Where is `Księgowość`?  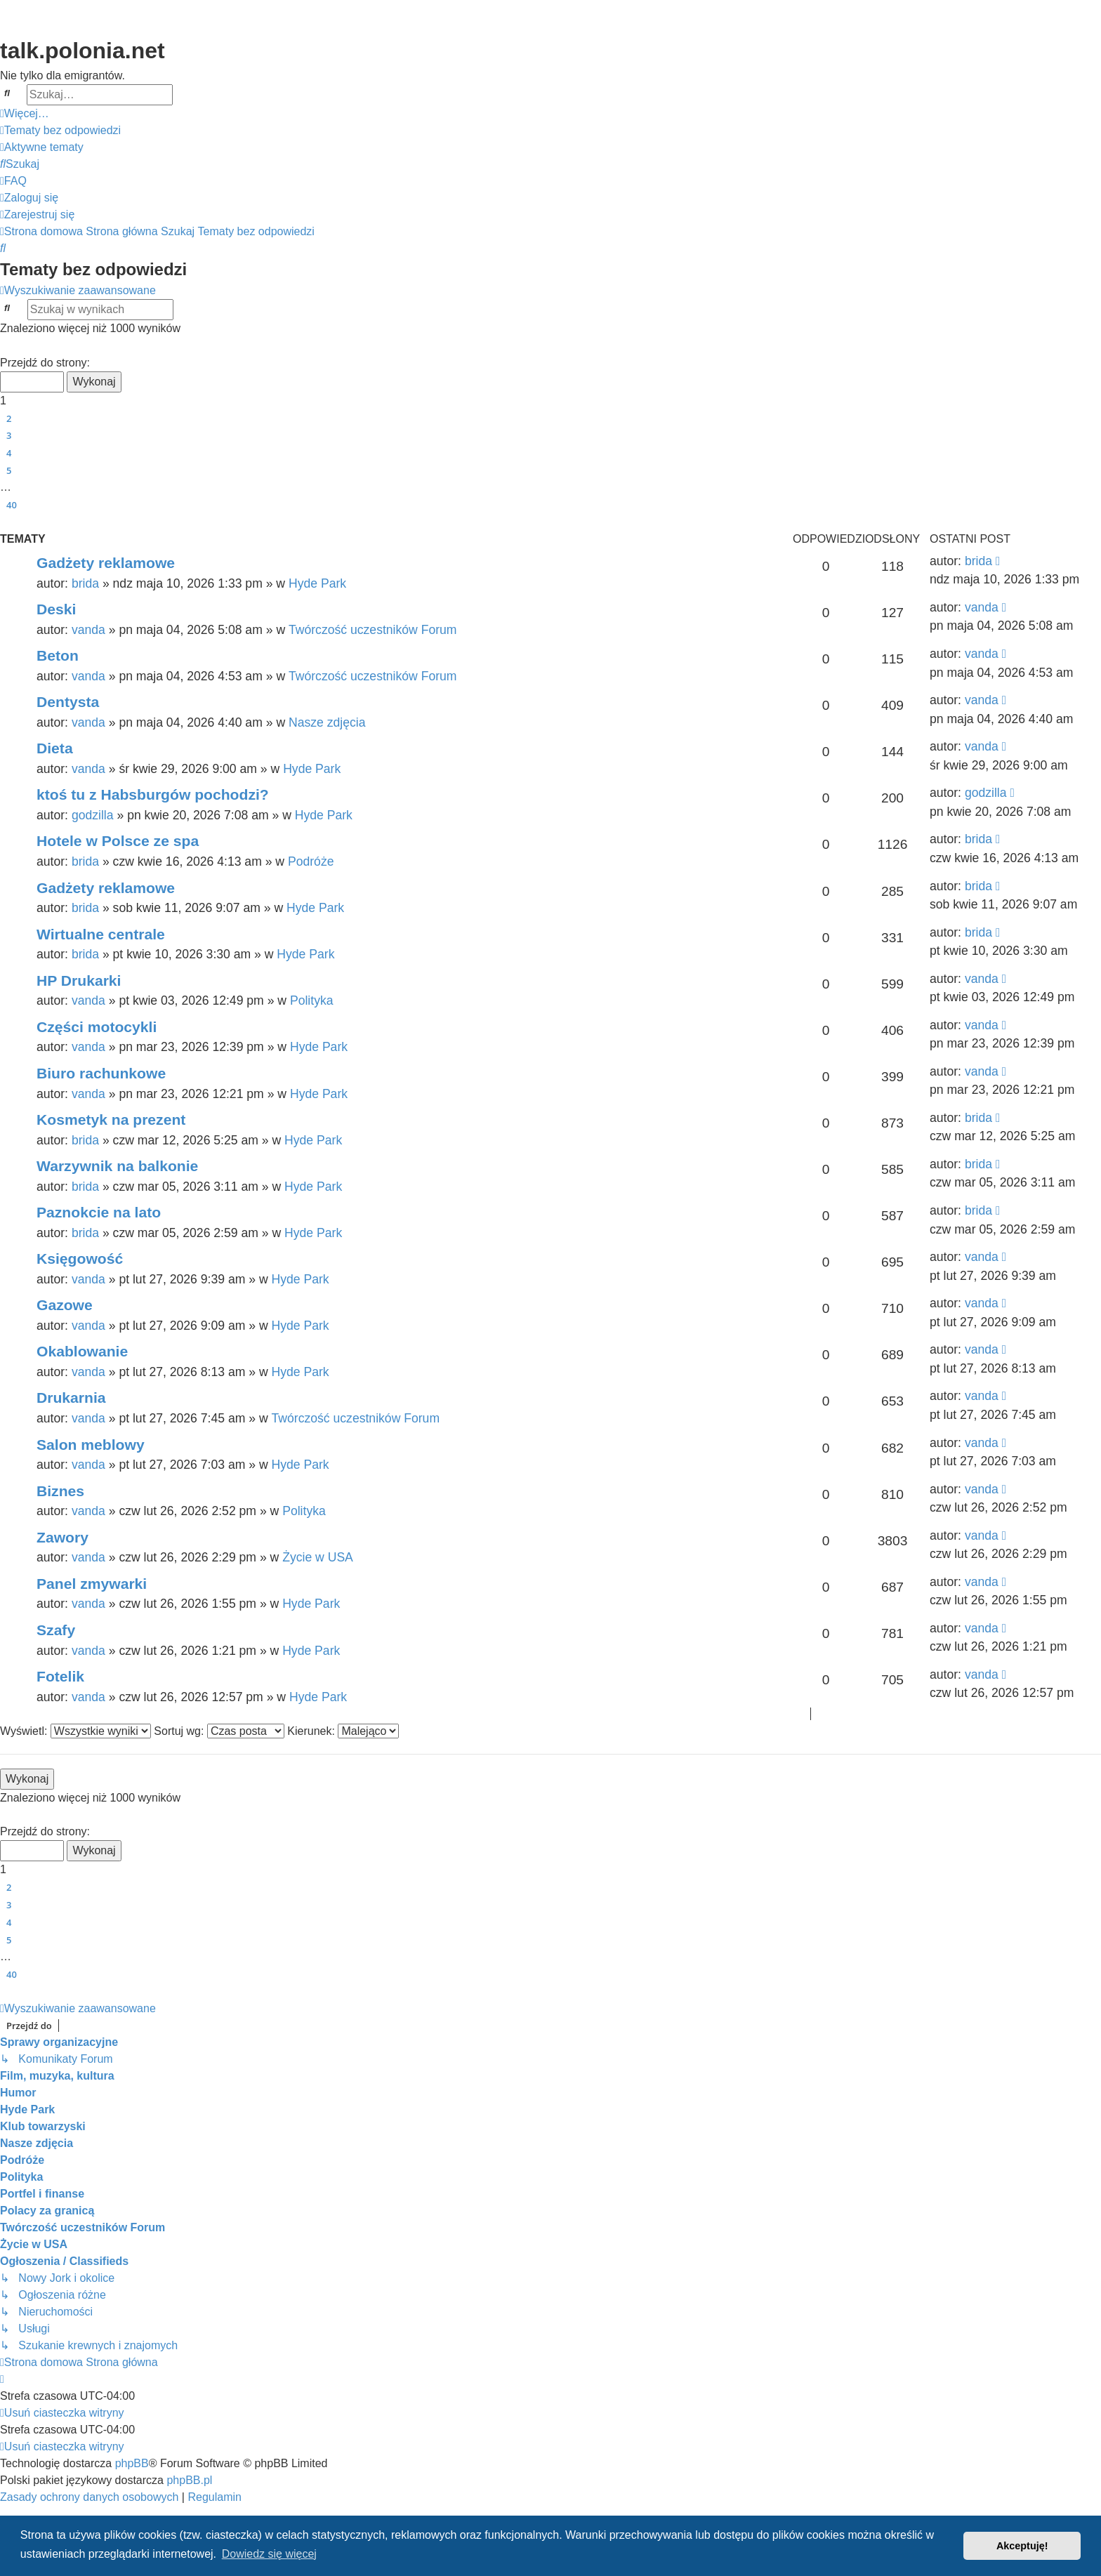
Księgowość is located at coordinates (80, 1258).